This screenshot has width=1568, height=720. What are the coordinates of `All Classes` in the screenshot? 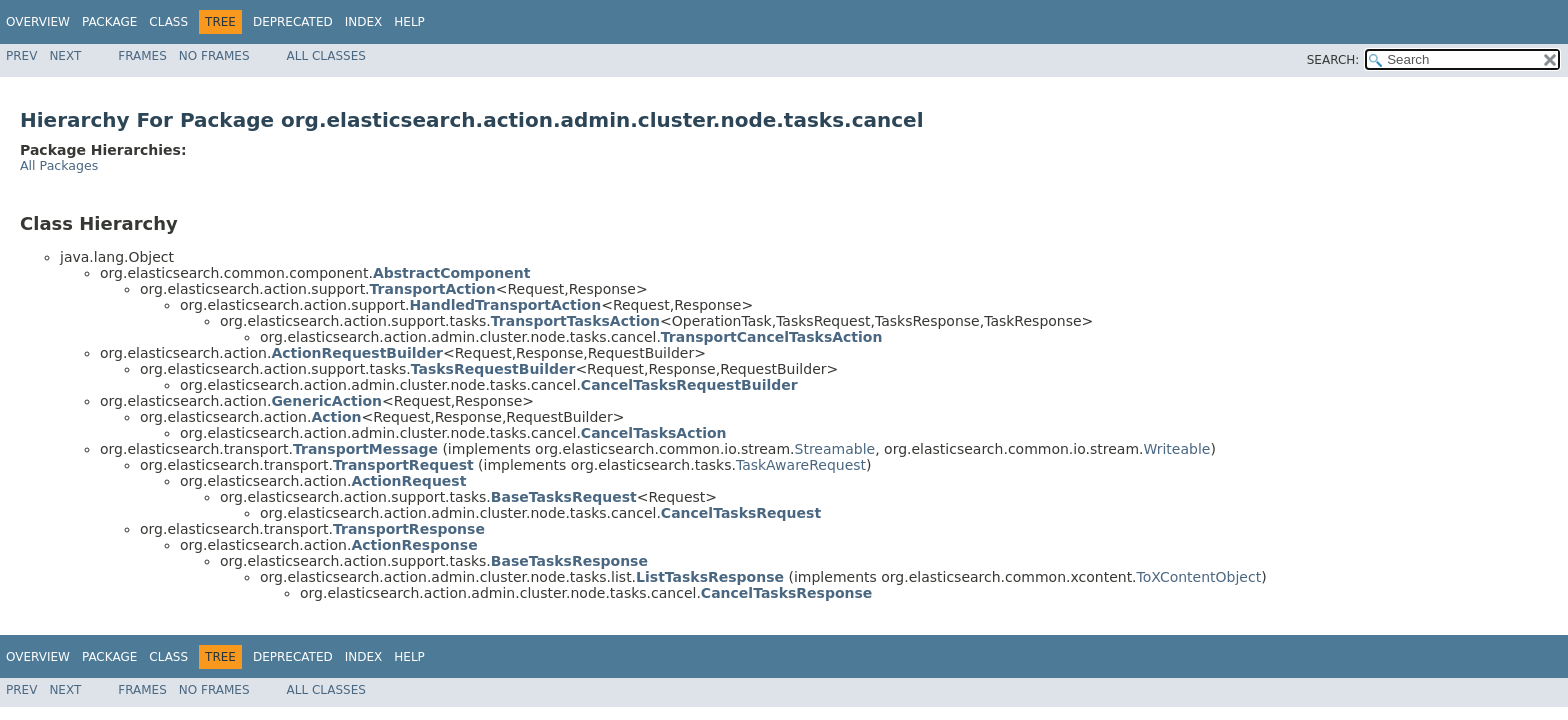 It's located at (326, 56).